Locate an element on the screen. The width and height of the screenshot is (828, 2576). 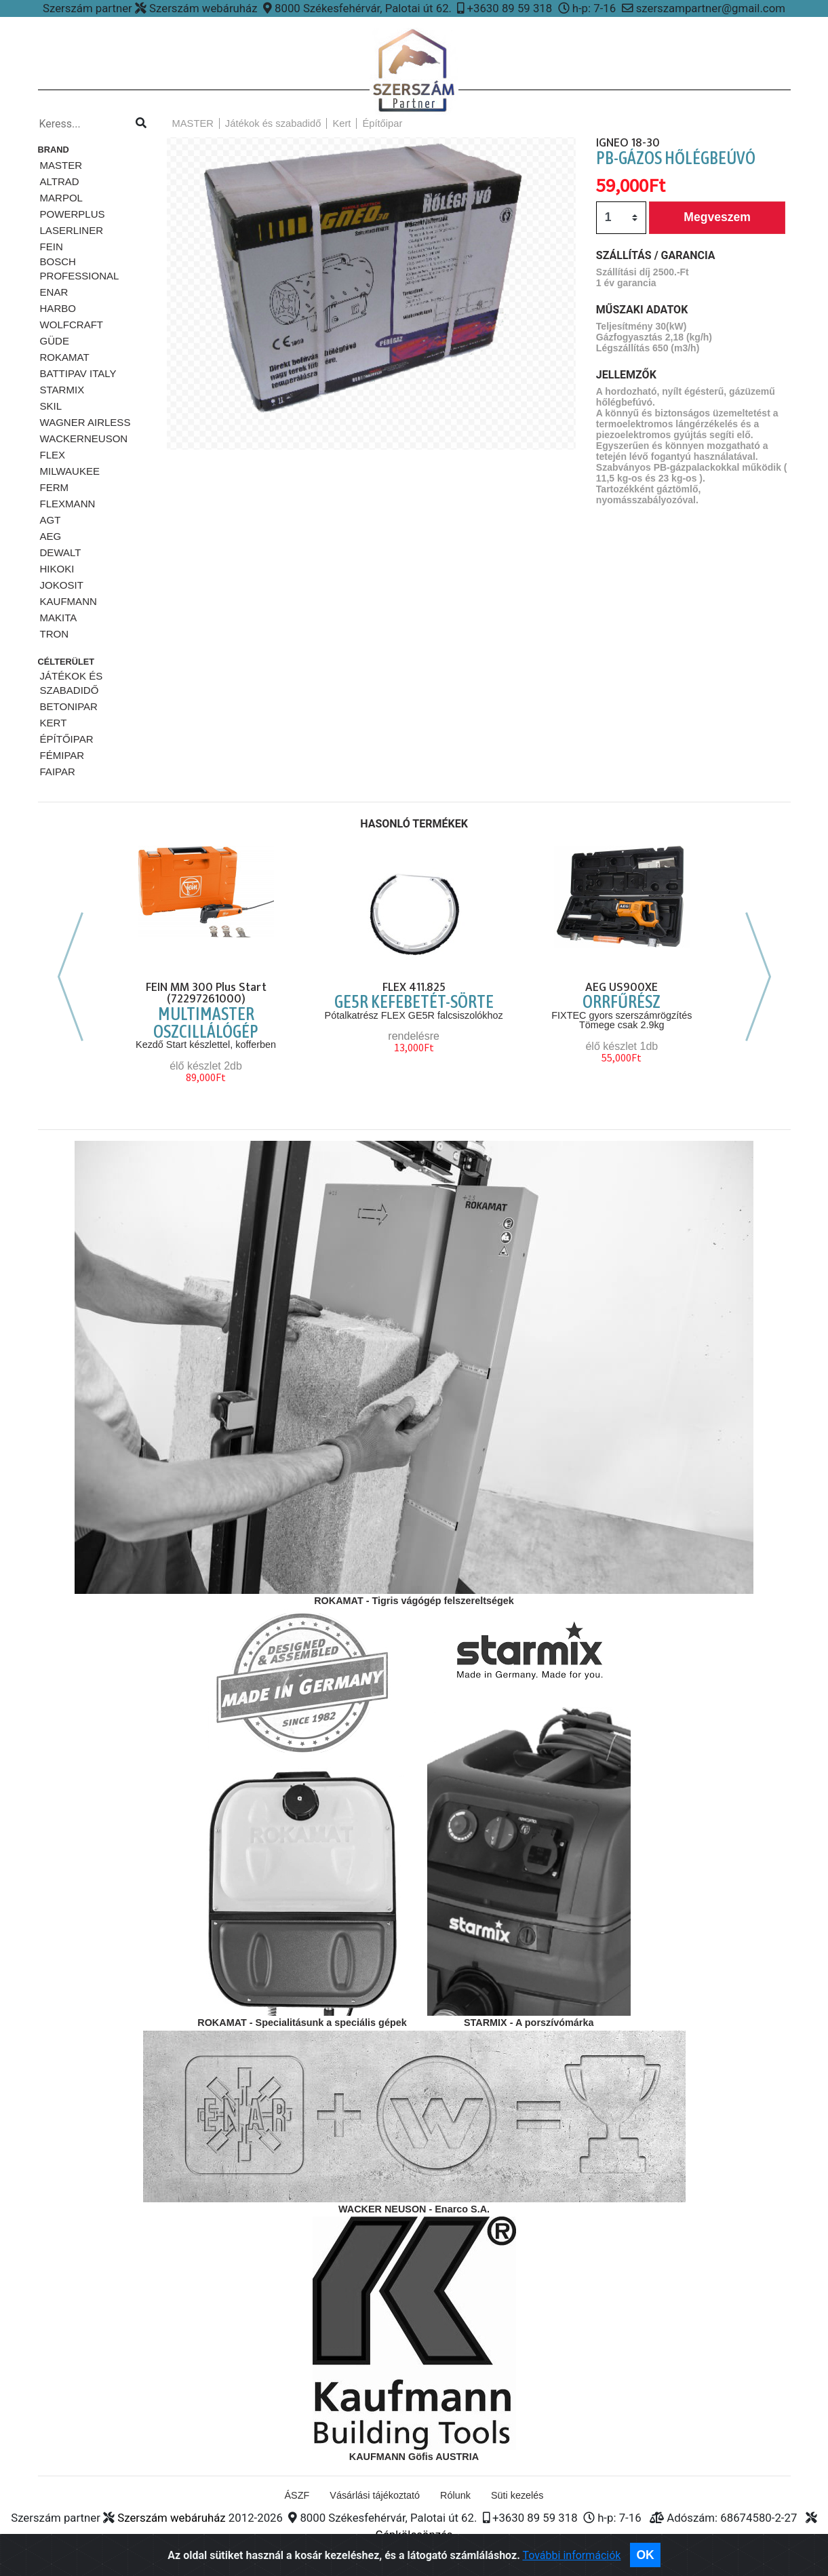
FLEX is located at coordinates (53, 455).